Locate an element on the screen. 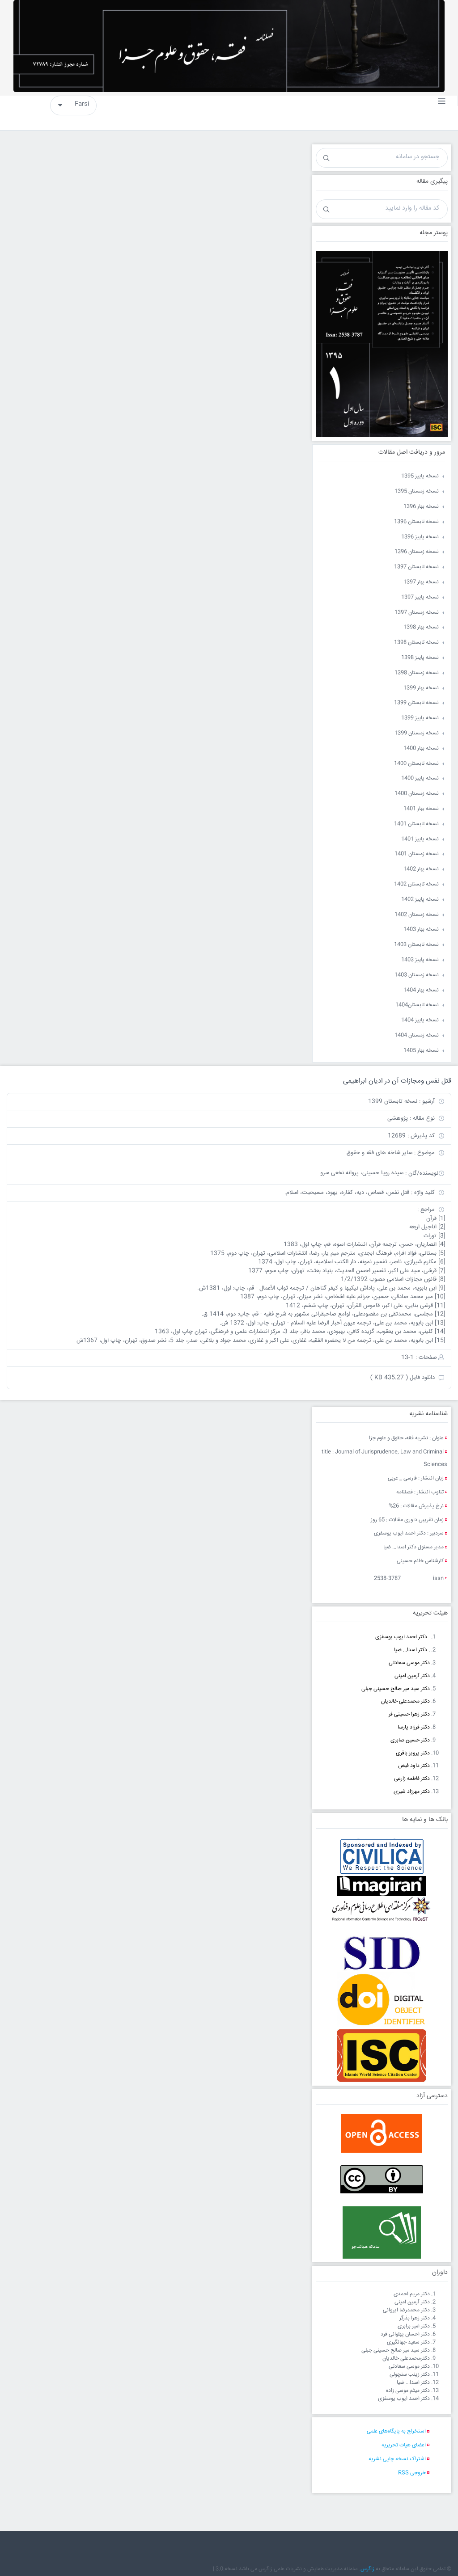  نسخه زمستان 1404 is located at coordinates (416, 1035).